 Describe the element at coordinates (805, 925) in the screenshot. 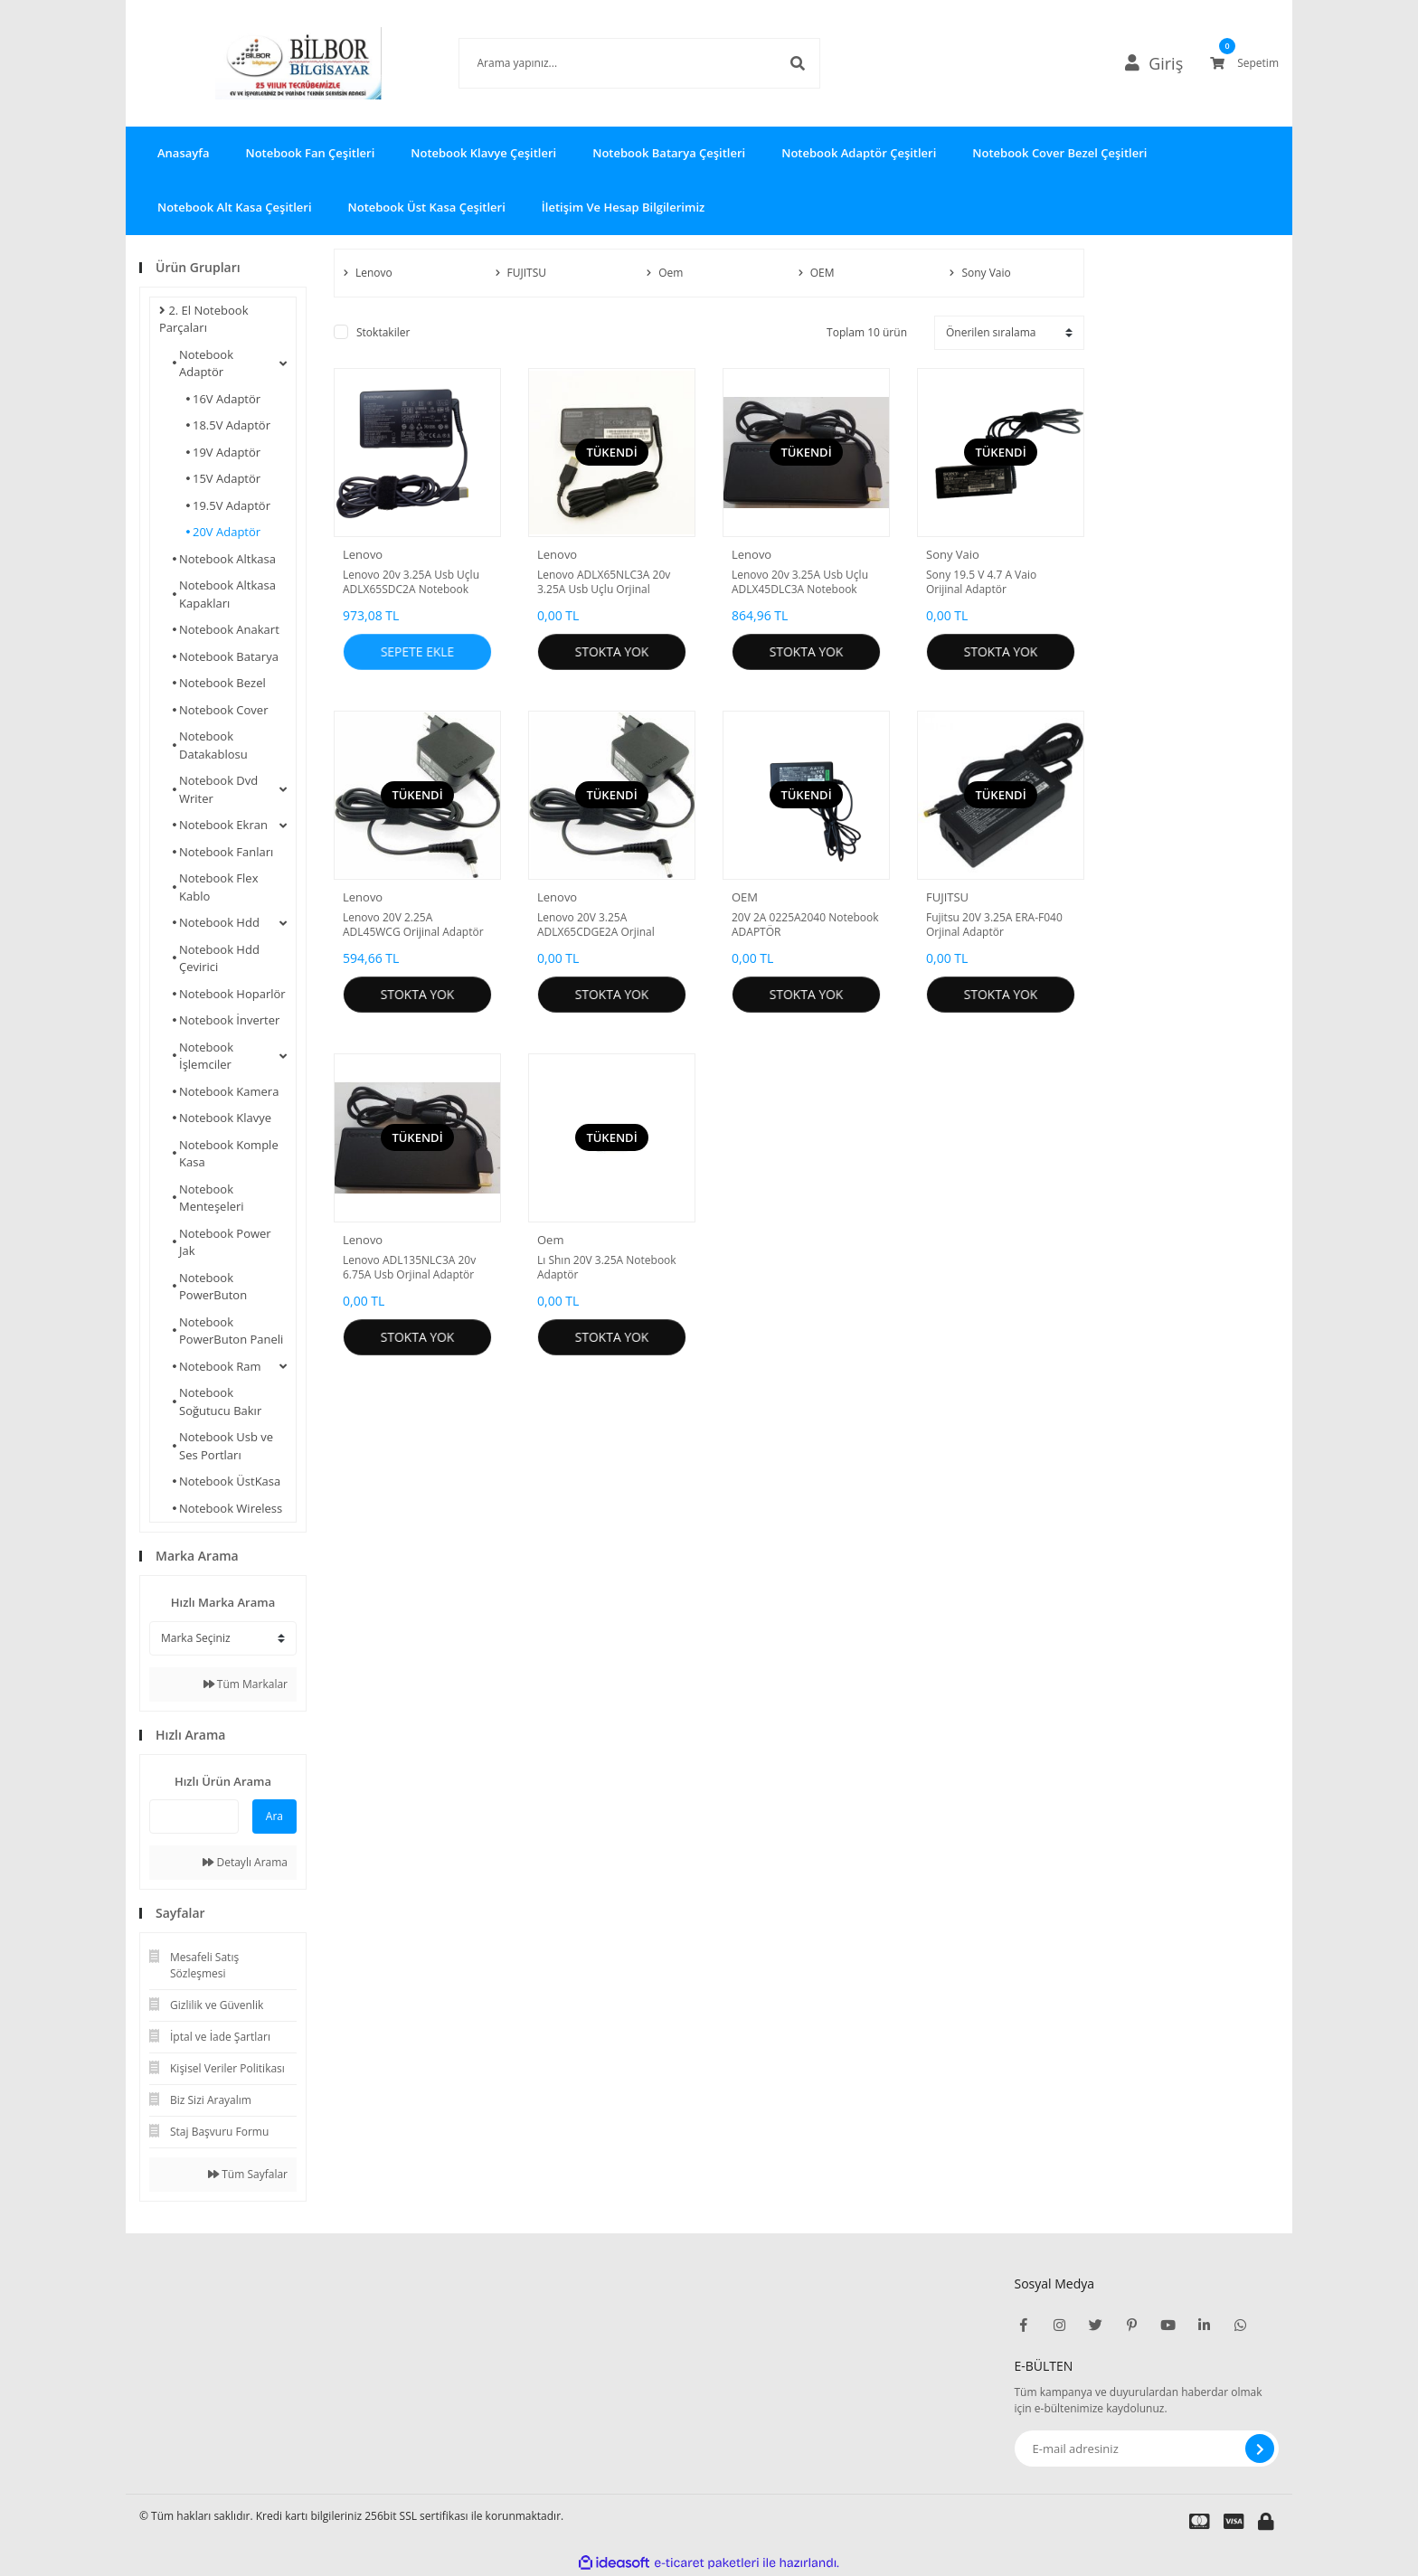

I see `20V 2A 0225A2040 Notebook ADAPTÖR` at that location.